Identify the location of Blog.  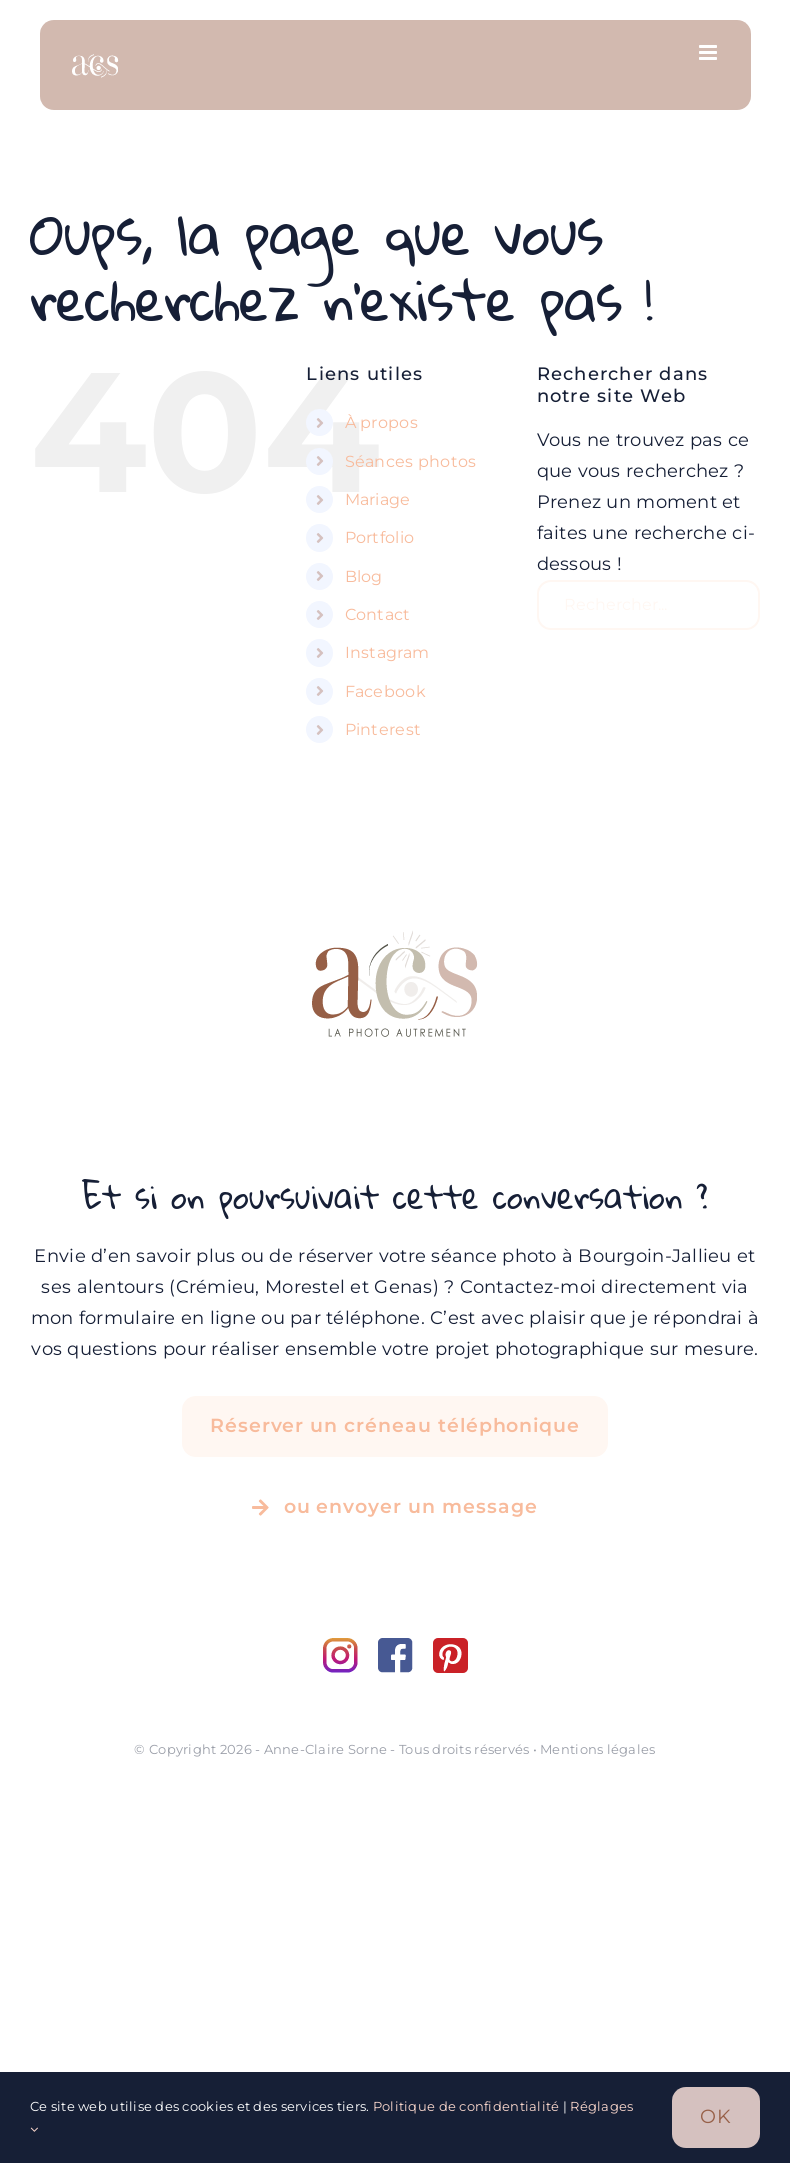
(364, 576).